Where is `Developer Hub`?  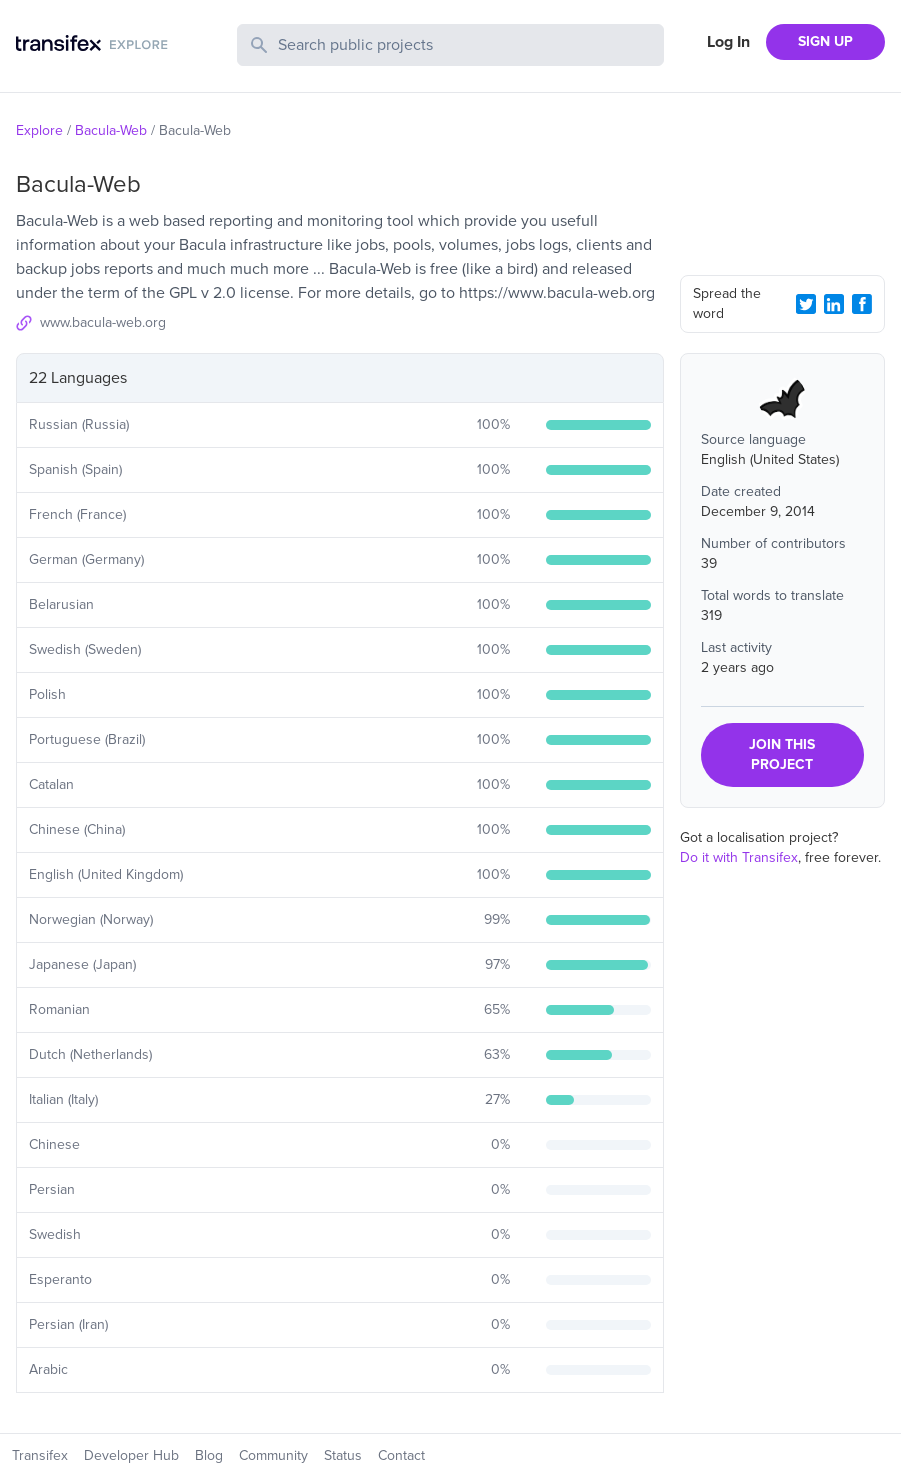 Developer Hub is located at coordinates (131, 1455).